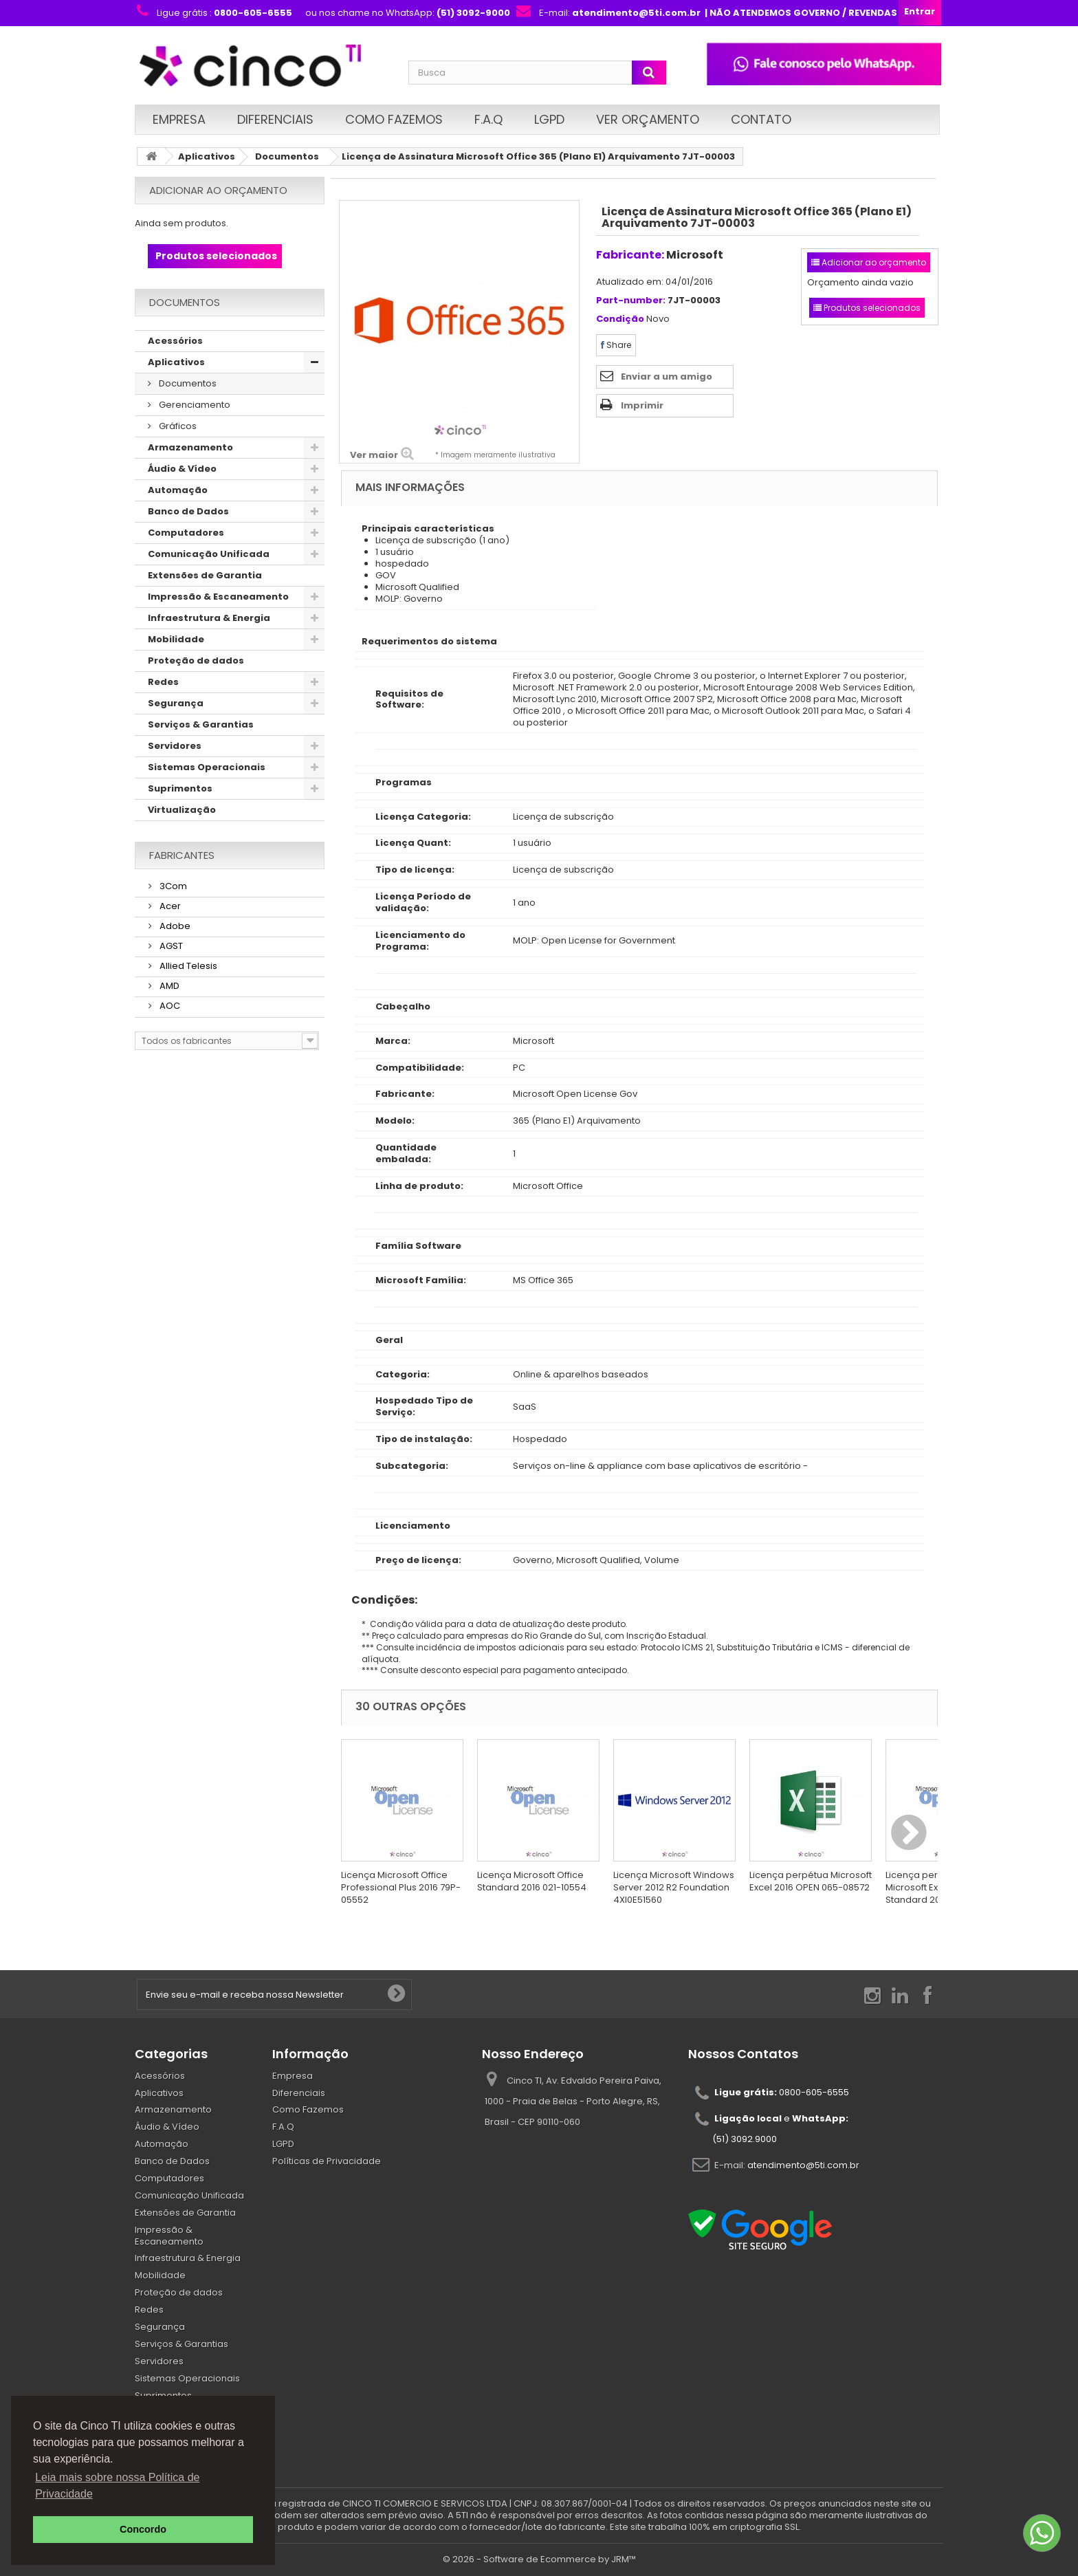  I want to click on Serviços & Garantias, so click(201, 724).